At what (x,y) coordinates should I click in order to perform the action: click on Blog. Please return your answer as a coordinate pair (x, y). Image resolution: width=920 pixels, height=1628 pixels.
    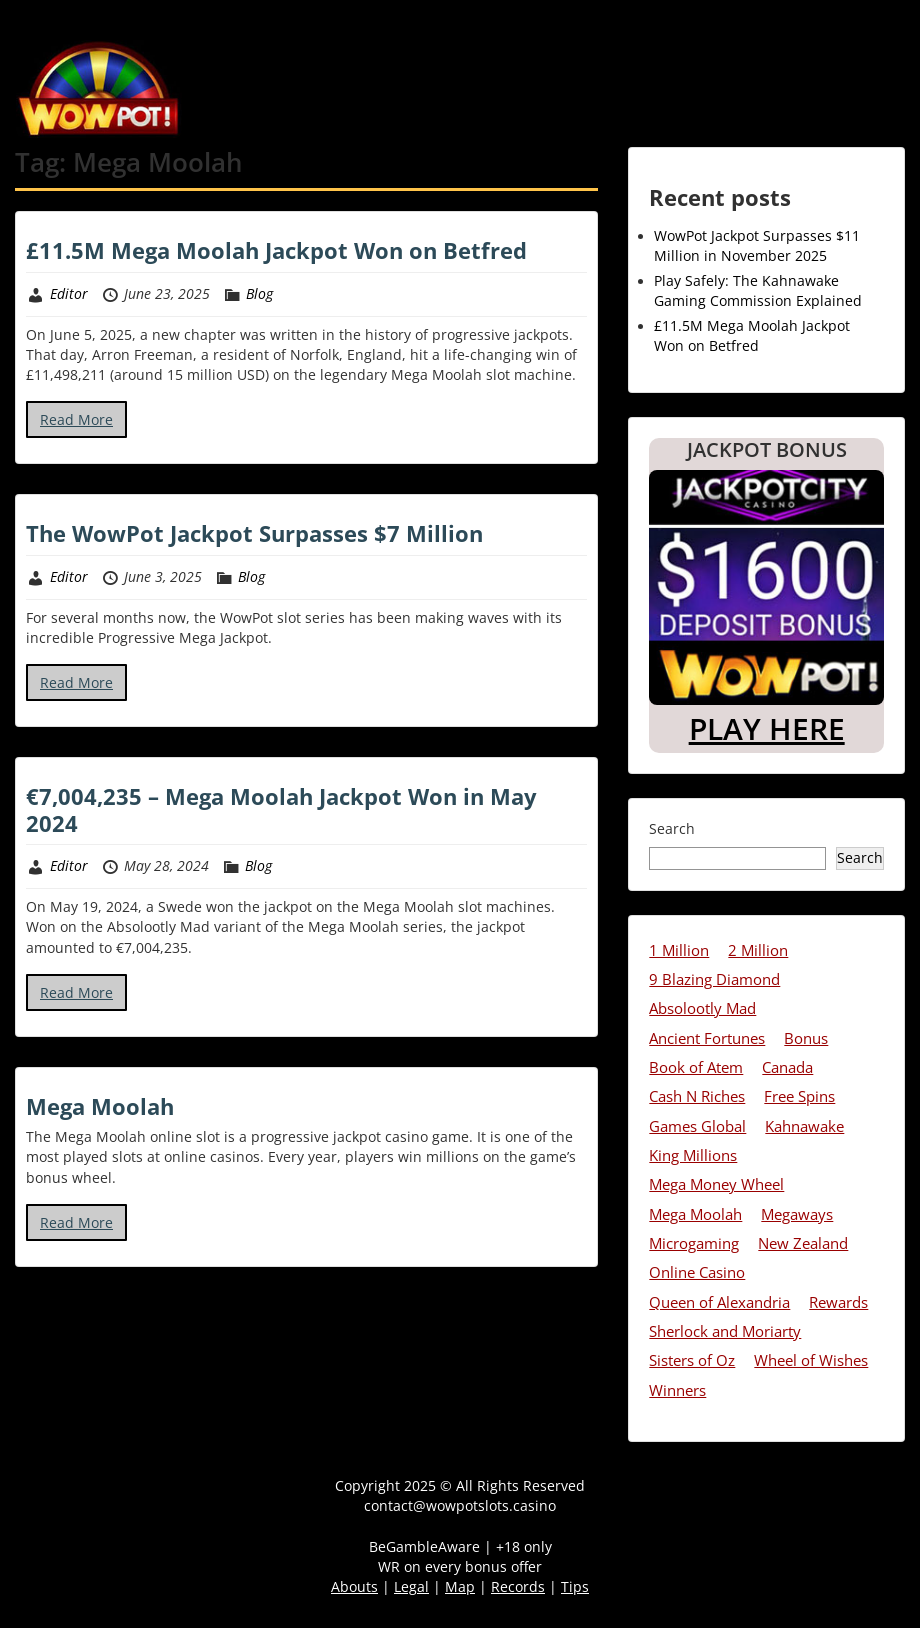
    Looking at the image, I should click on (259, 294).